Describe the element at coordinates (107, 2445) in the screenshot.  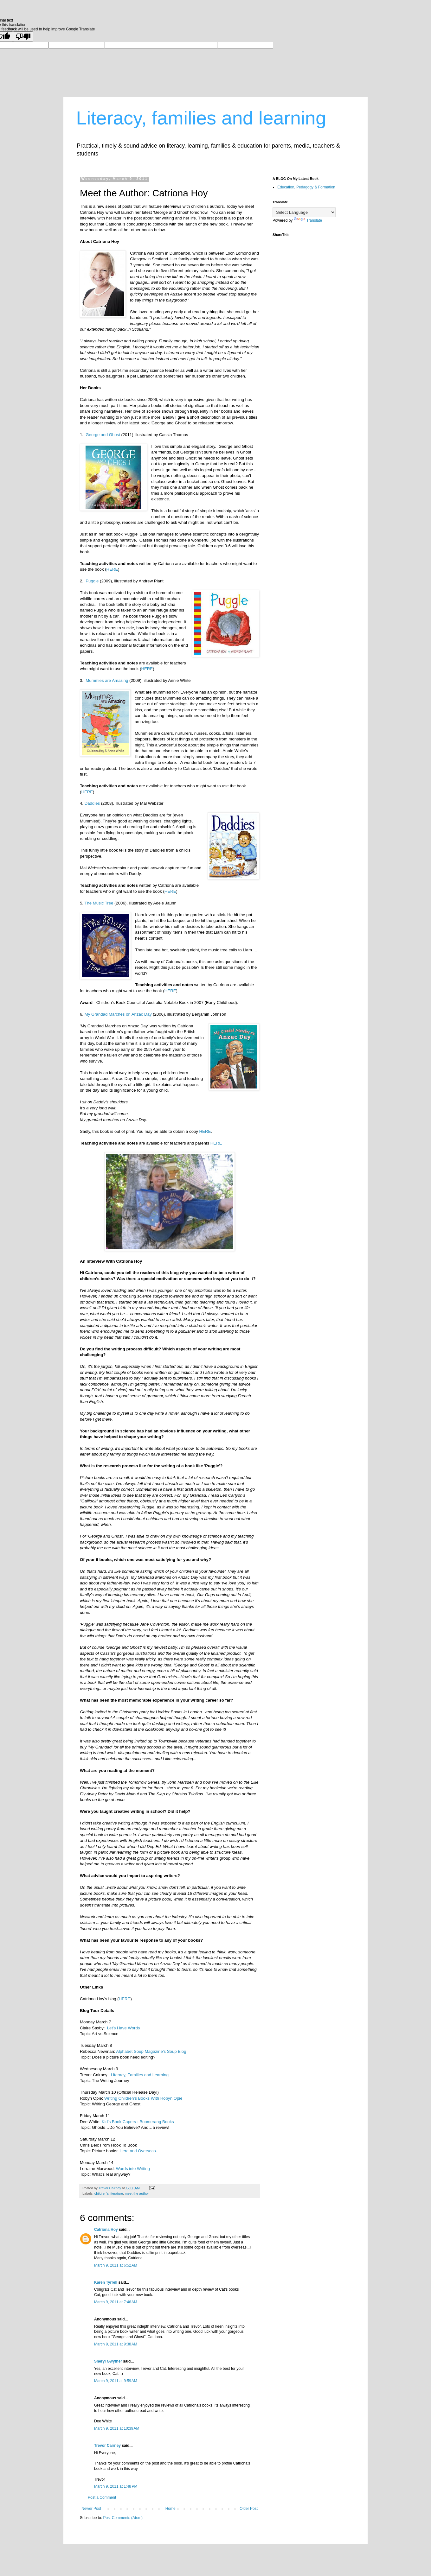
I see `Trevor Cairney` at that location.